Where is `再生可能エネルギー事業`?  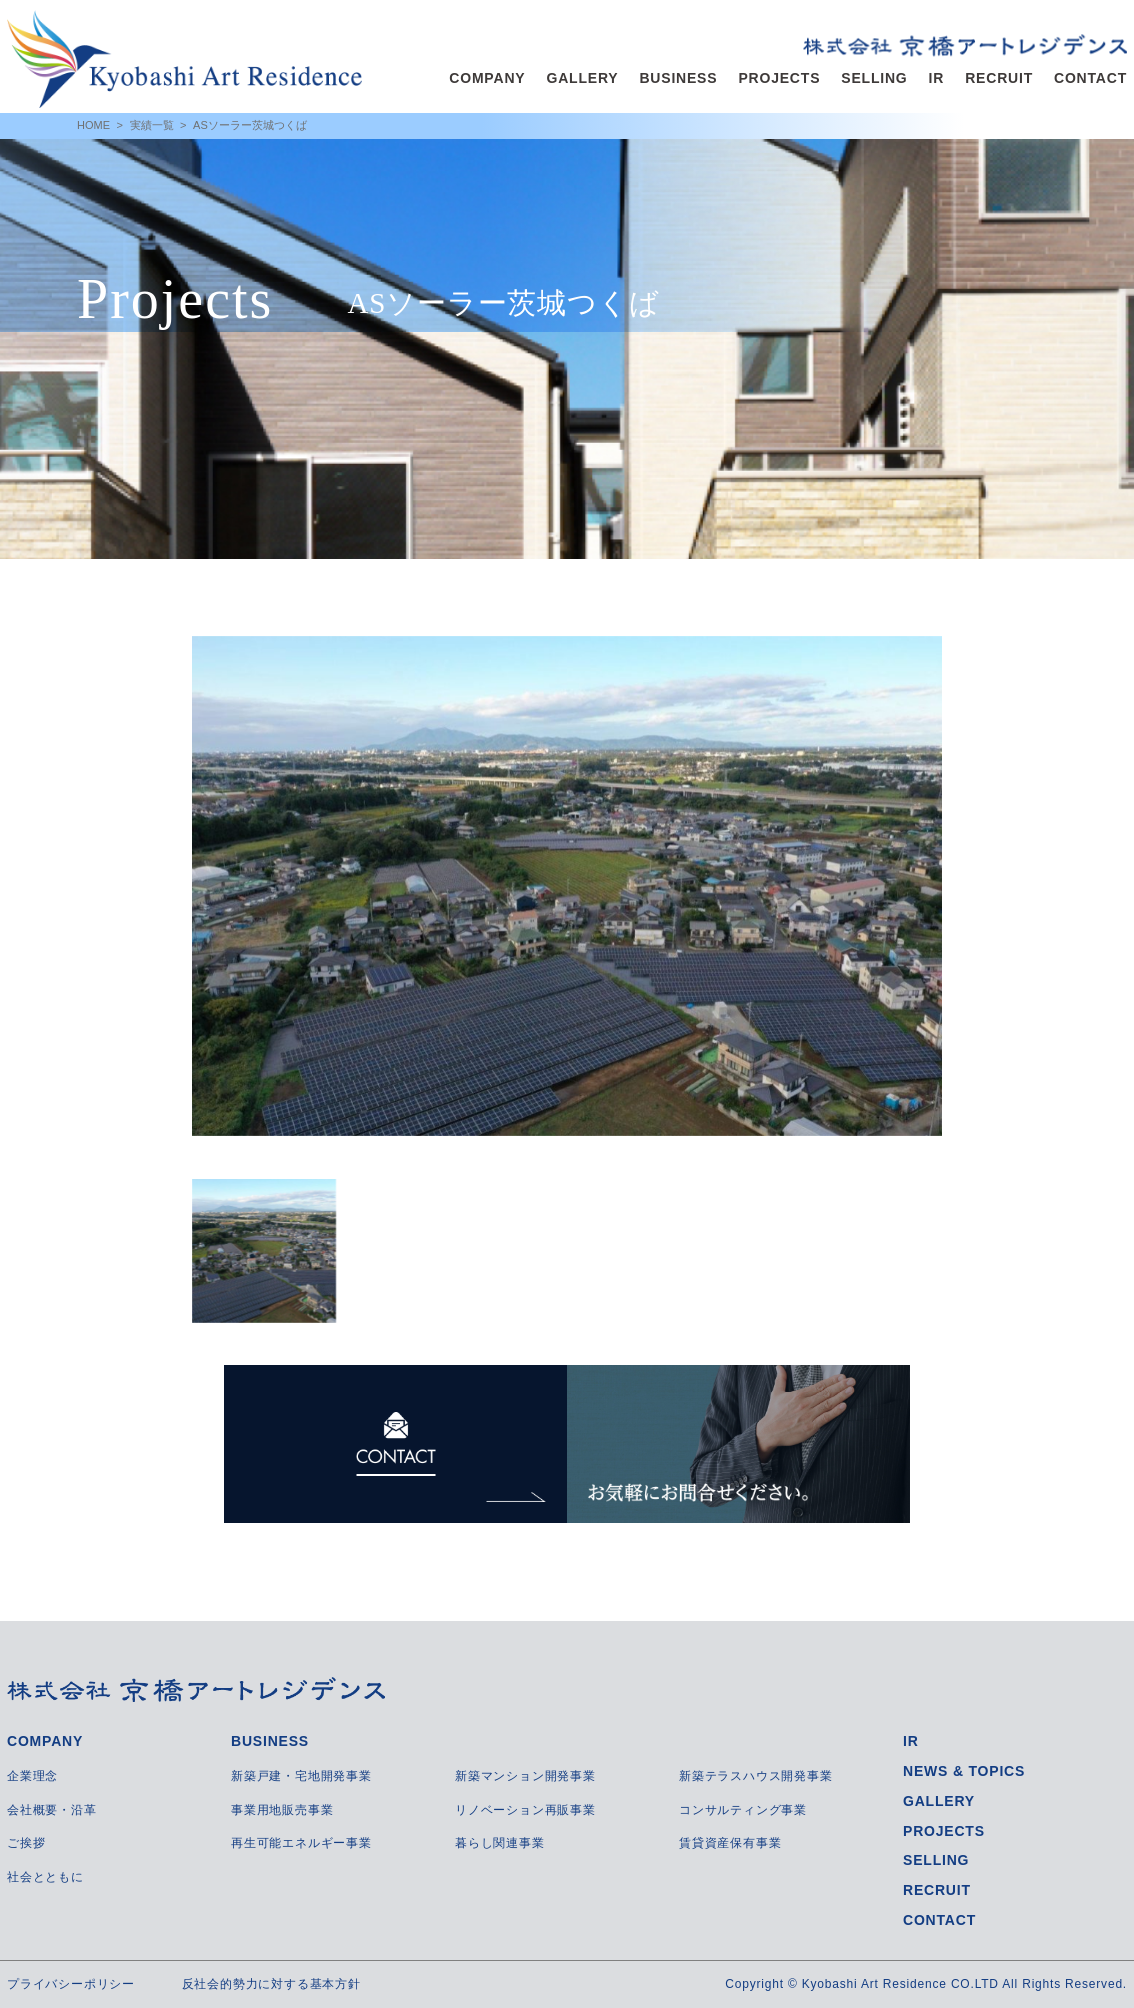
再生可能エネルギー事業 is located at coordinates (301, 1843).